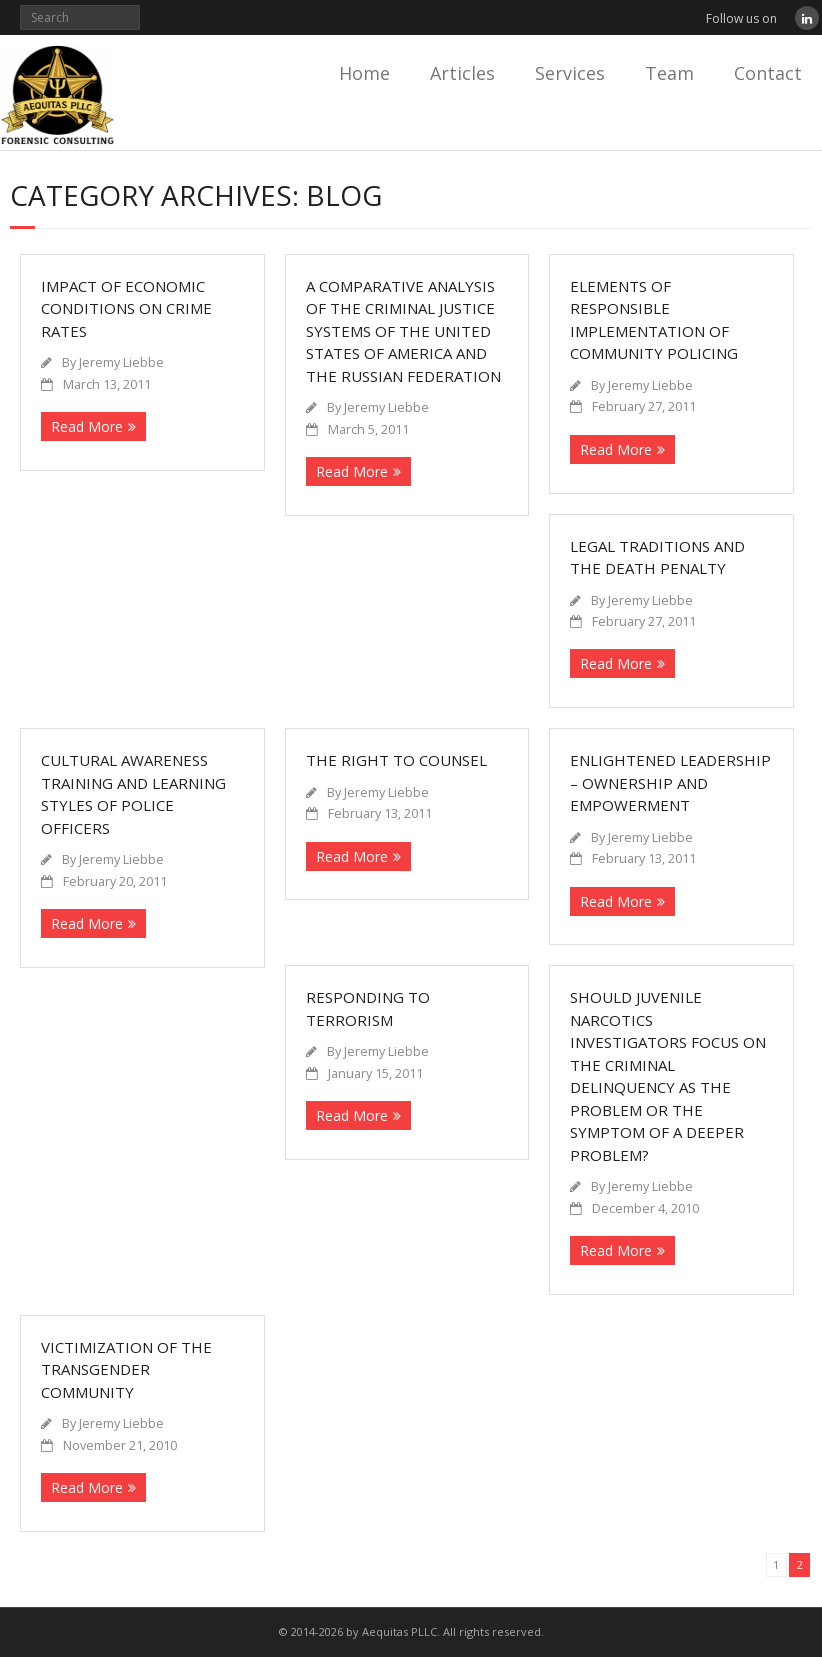 The image size is (822, 1657). I want to click on The Right to Counsel, so click(396, 760).